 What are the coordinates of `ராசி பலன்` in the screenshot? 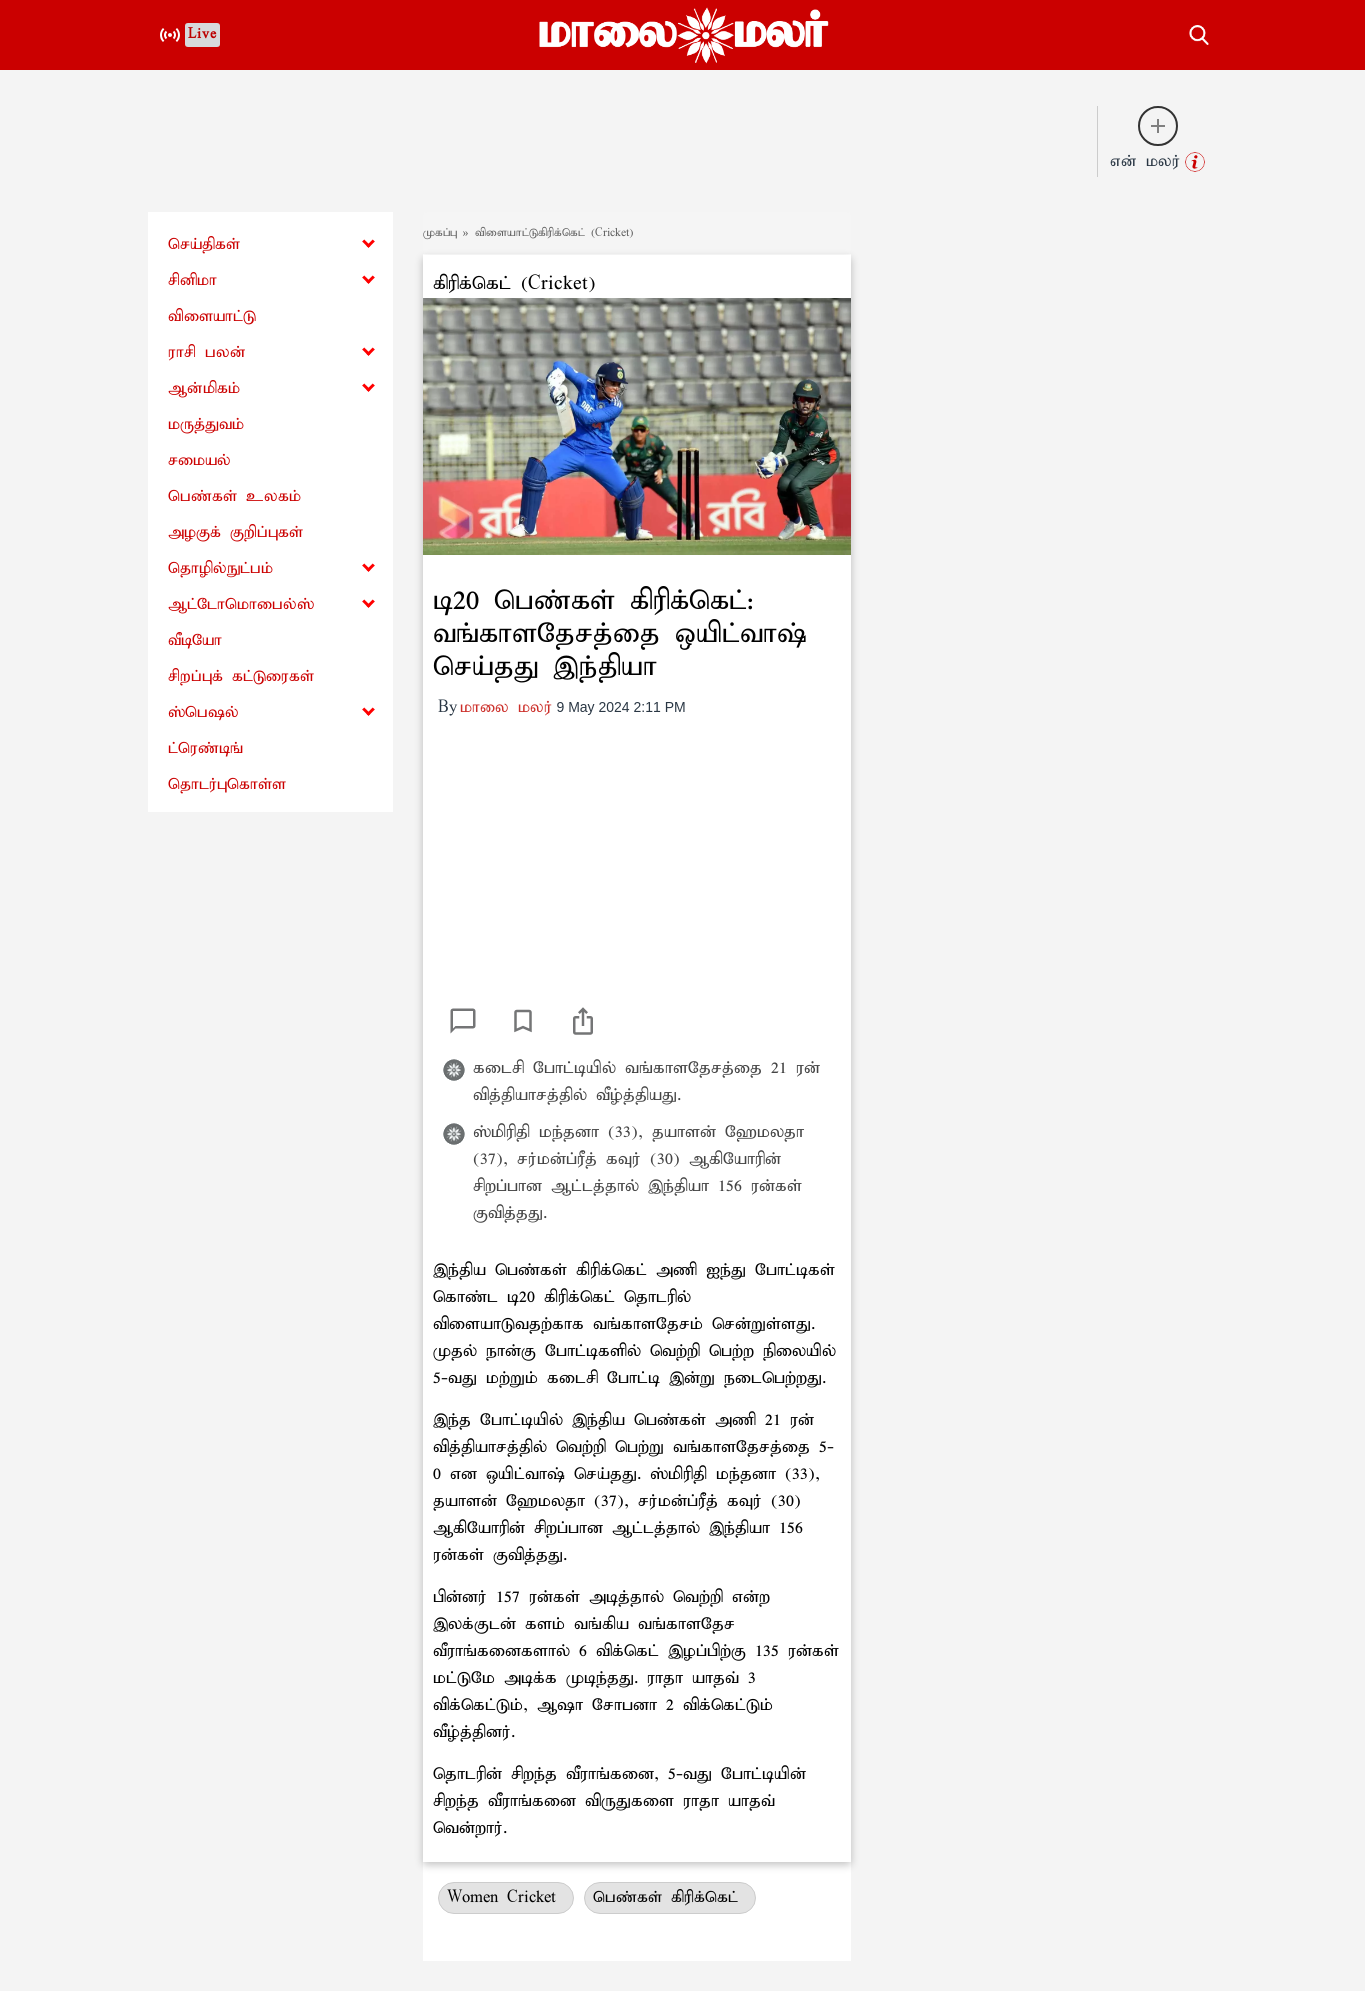 It's located at (207, 352).